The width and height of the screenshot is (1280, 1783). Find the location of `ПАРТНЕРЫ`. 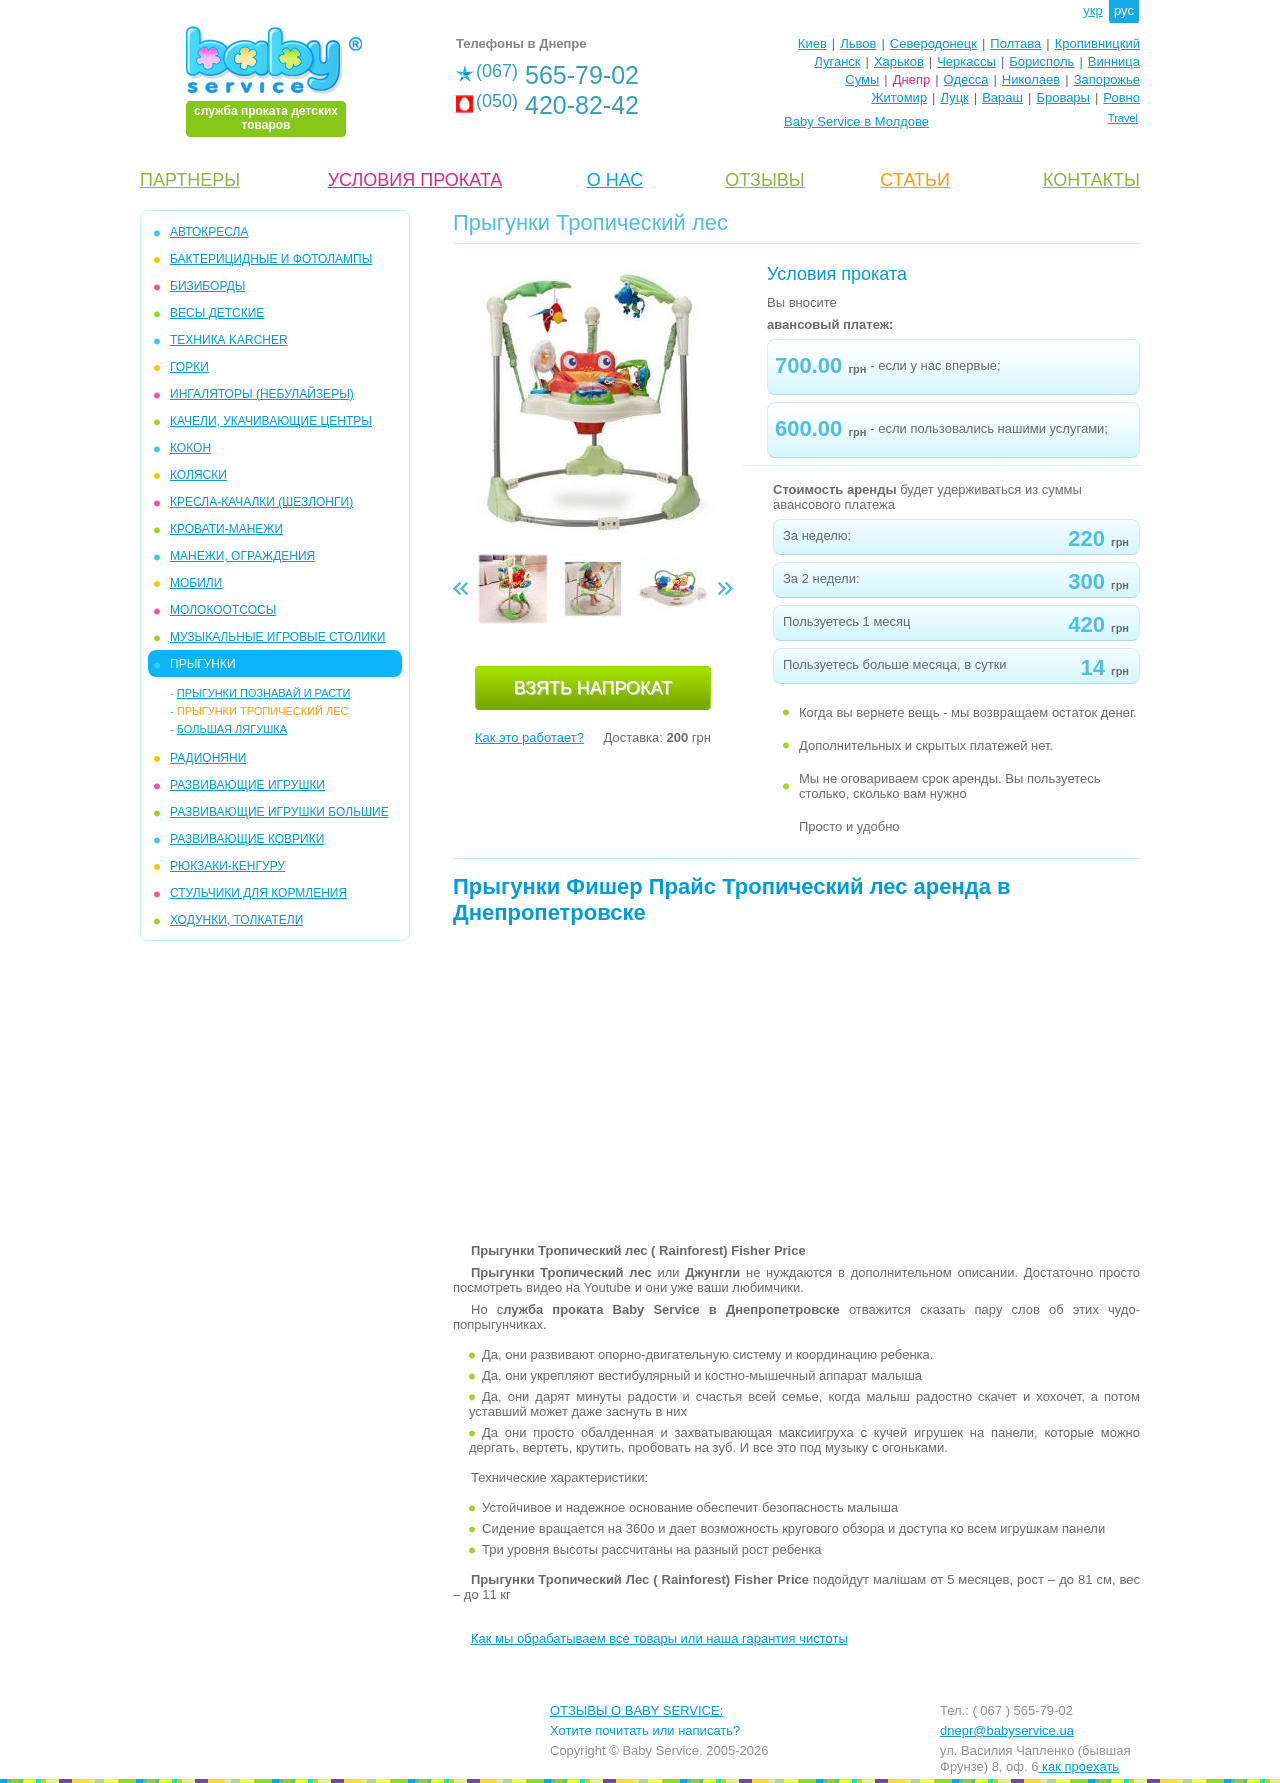

ПАРТНЕРЫ is located at coordinates (190, 180).